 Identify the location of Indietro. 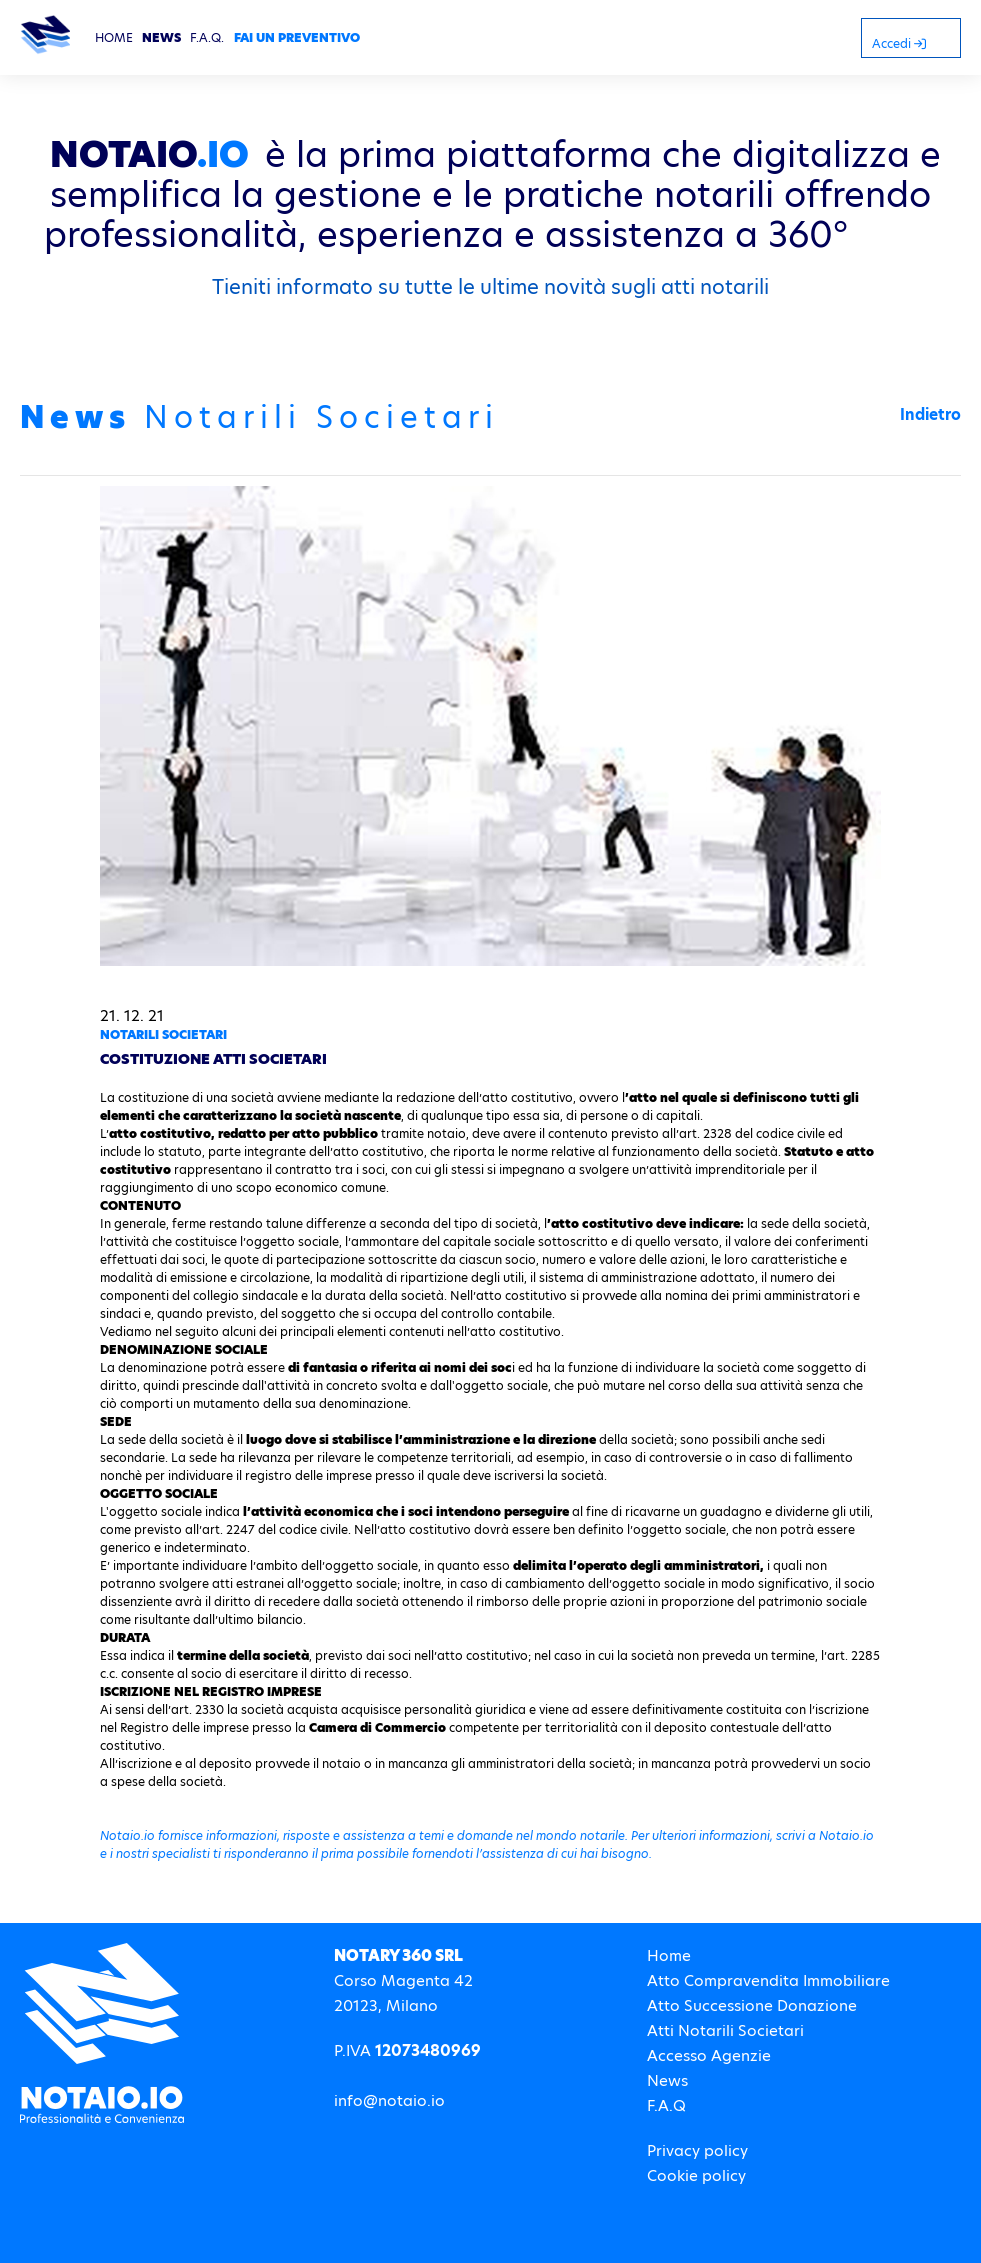
(930, 414).